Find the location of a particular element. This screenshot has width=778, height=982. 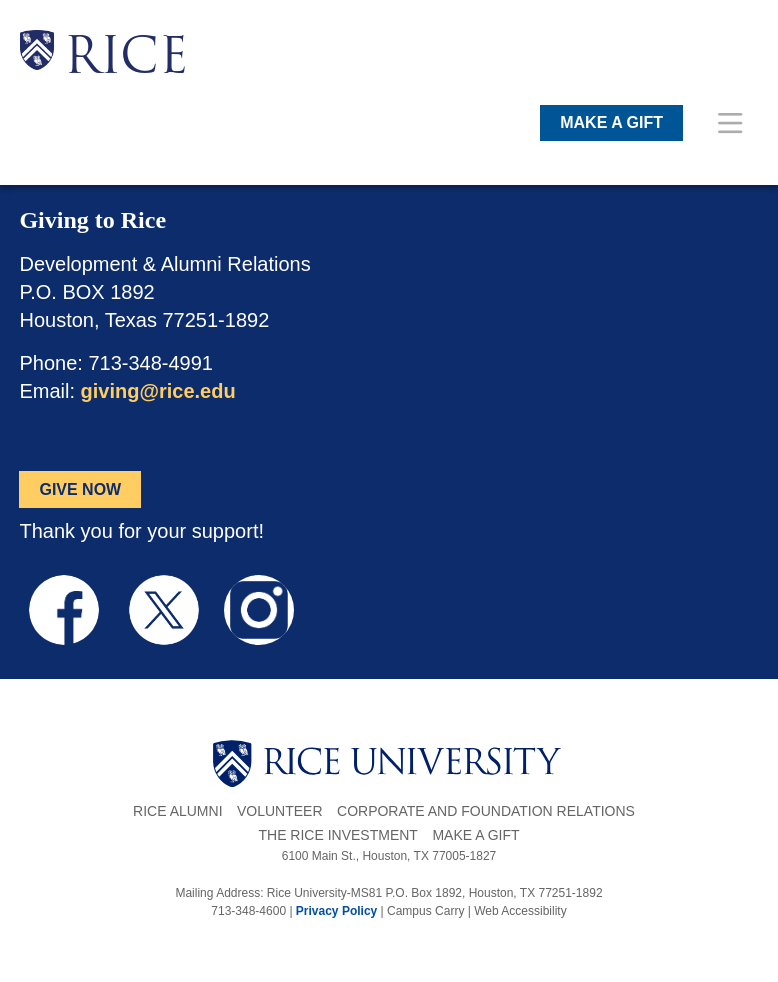

Volunteer is located at coordinates (280, 811).